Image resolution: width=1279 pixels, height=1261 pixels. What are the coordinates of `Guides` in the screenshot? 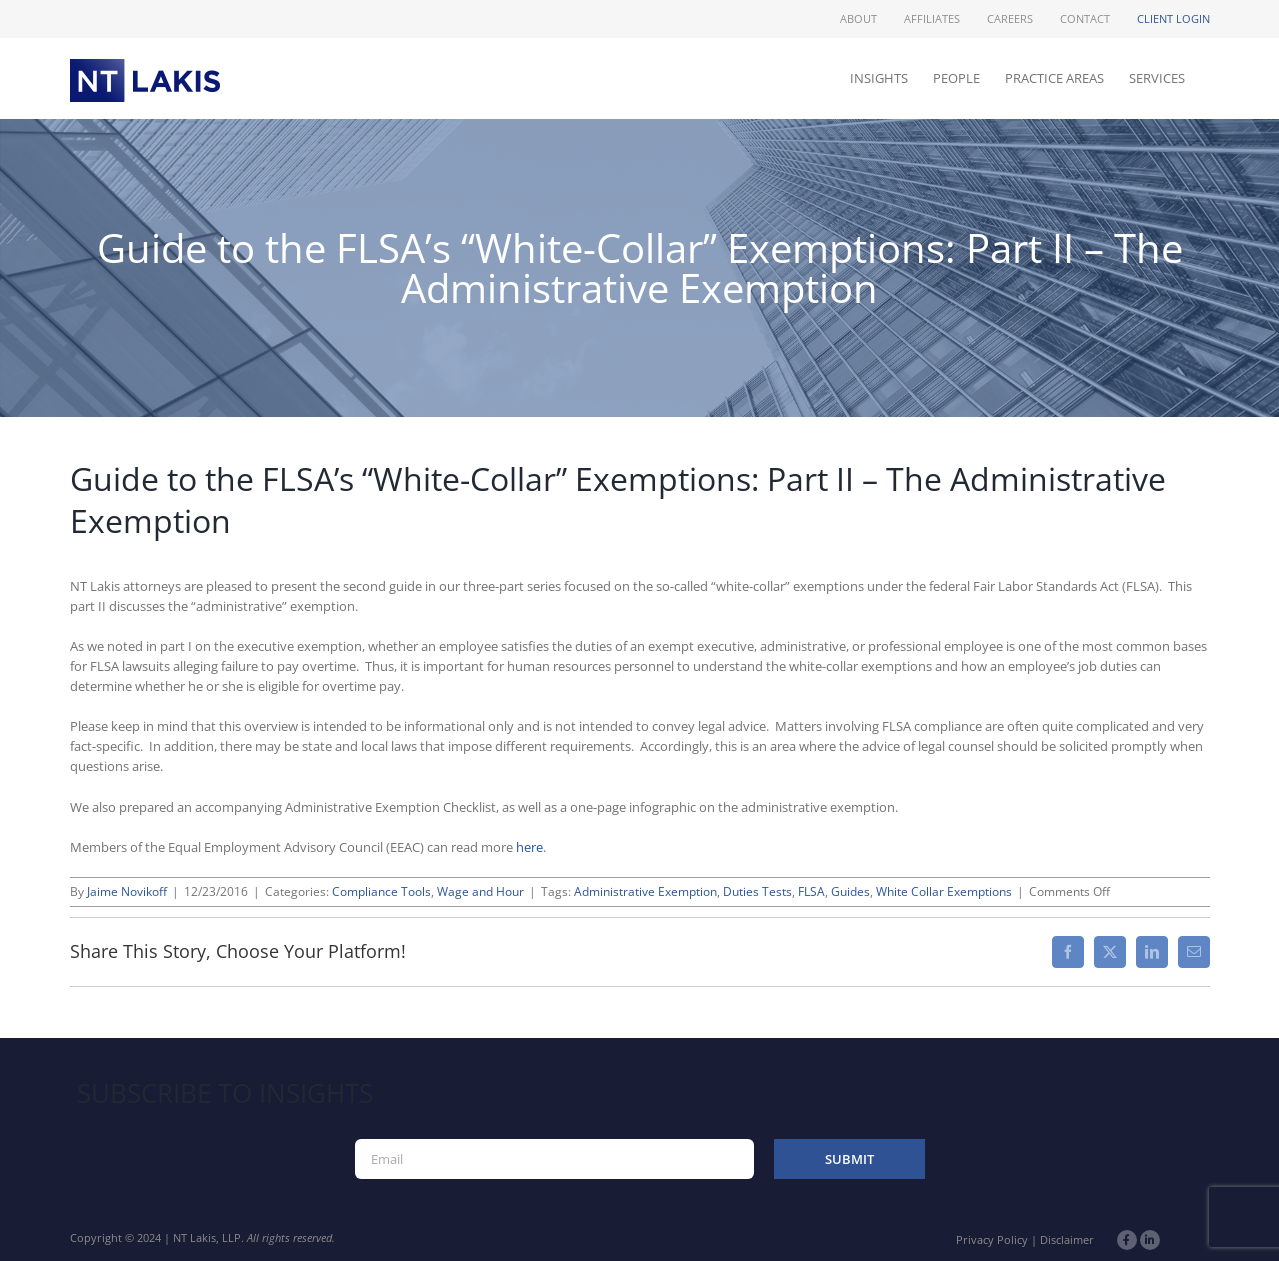 It's located at (850, 891).